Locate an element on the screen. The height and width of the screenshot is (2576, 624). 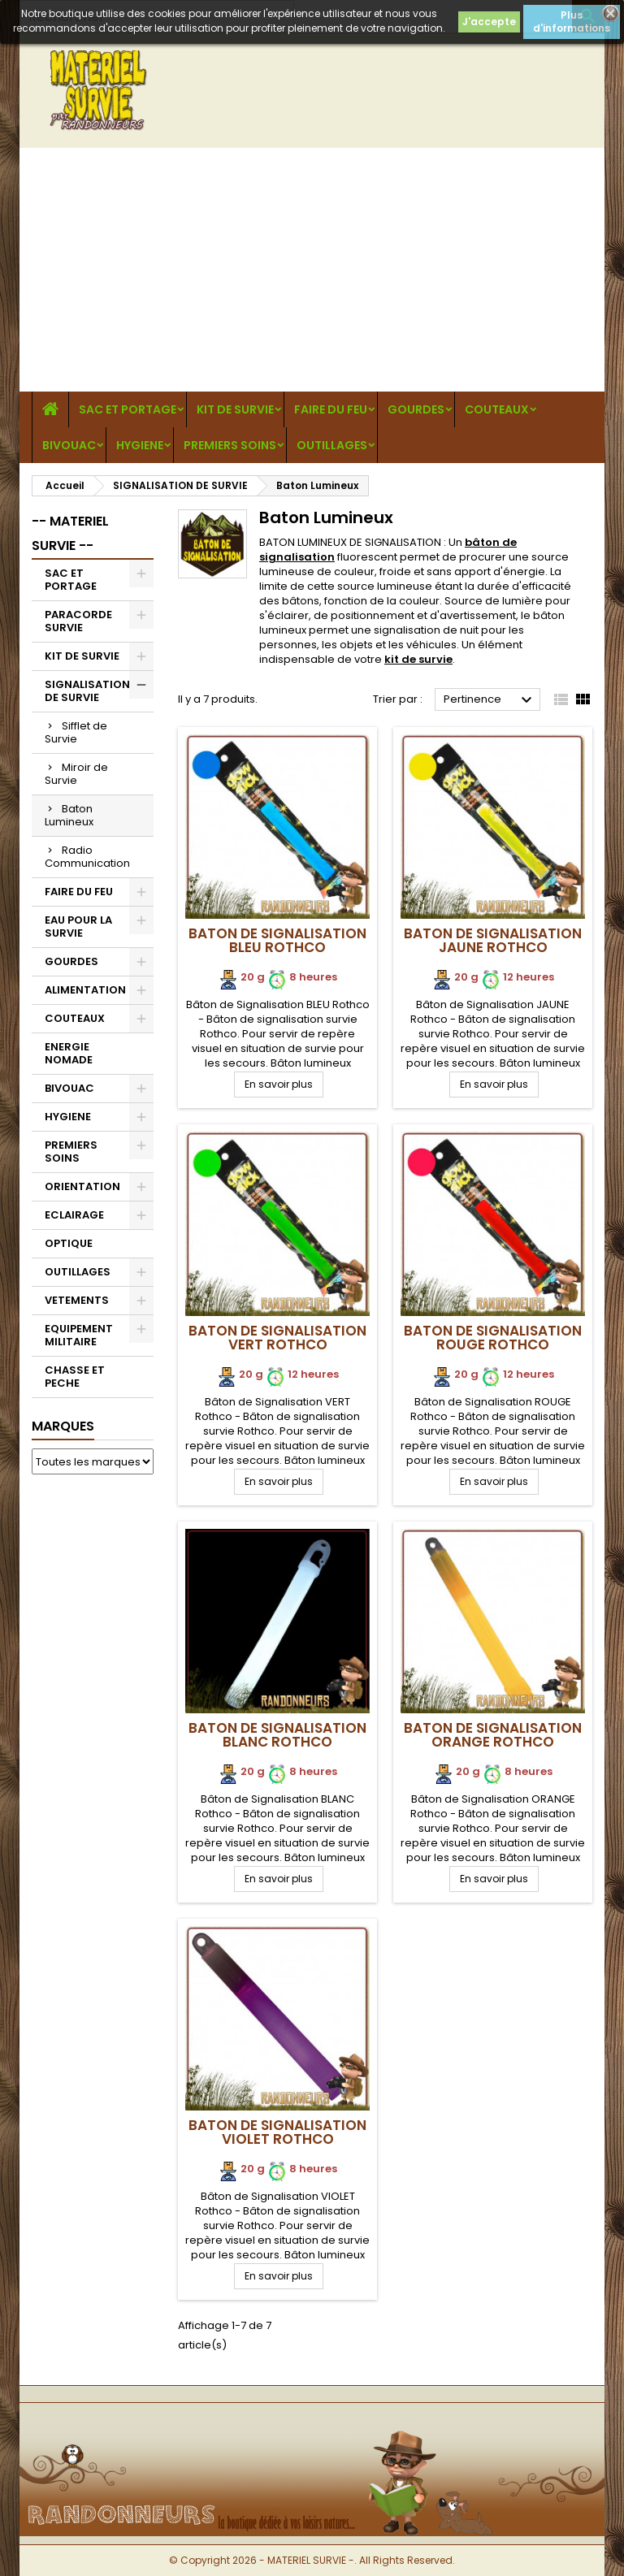
ORIENTATION is located at coordinates (82, 1186).